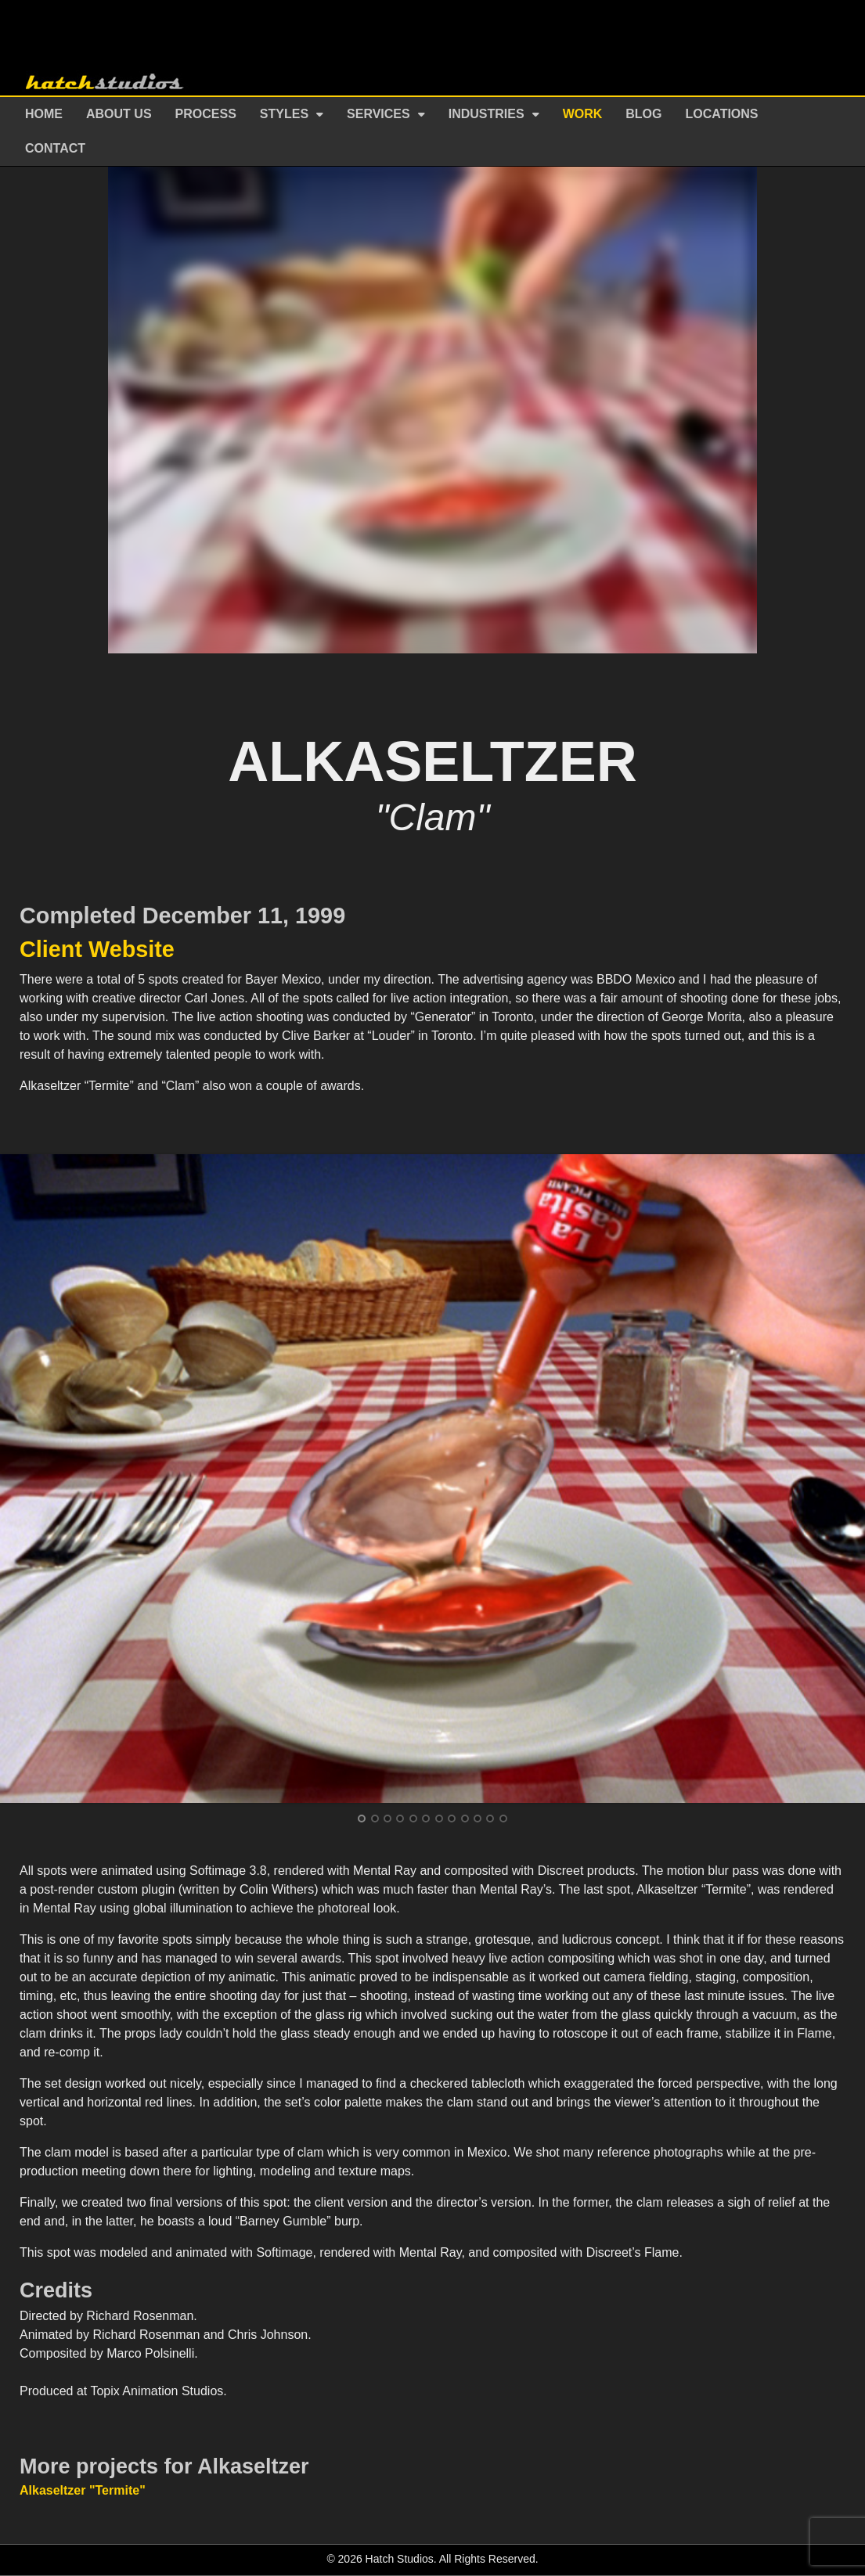 The width and height of the screenshot is (865, 2576). I want to click on Client Website, so click(97, 949).